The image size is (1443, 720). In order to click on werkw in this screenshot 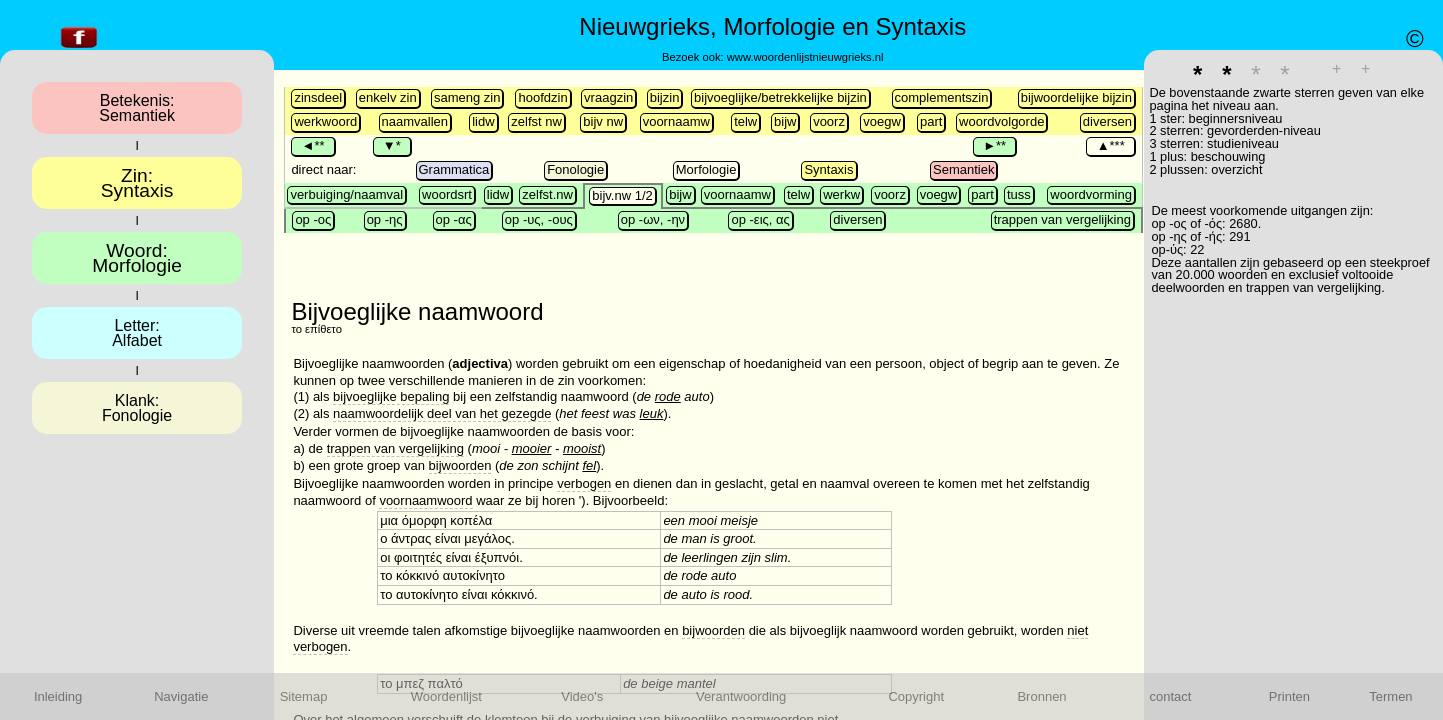, I will do `click(841, 194)`.